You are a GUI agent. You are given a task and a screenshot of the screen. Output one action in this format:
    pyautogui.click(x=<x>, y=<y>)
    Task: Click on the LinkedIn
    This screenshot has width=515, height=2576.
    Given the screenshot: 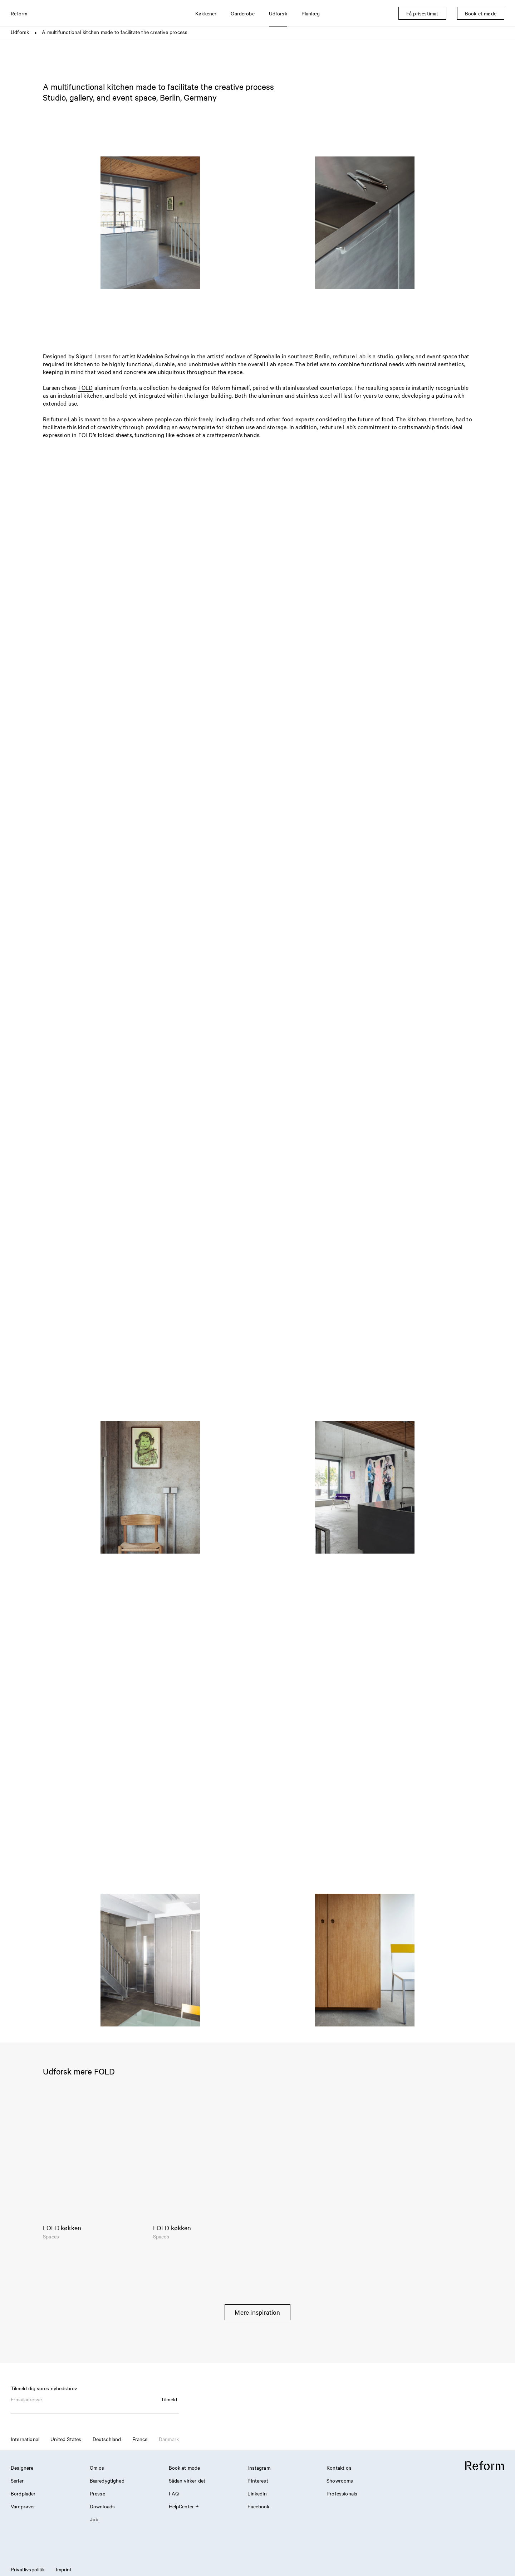 What is the action you would take?
    pyautogui.click(x=257, y=2493)
    